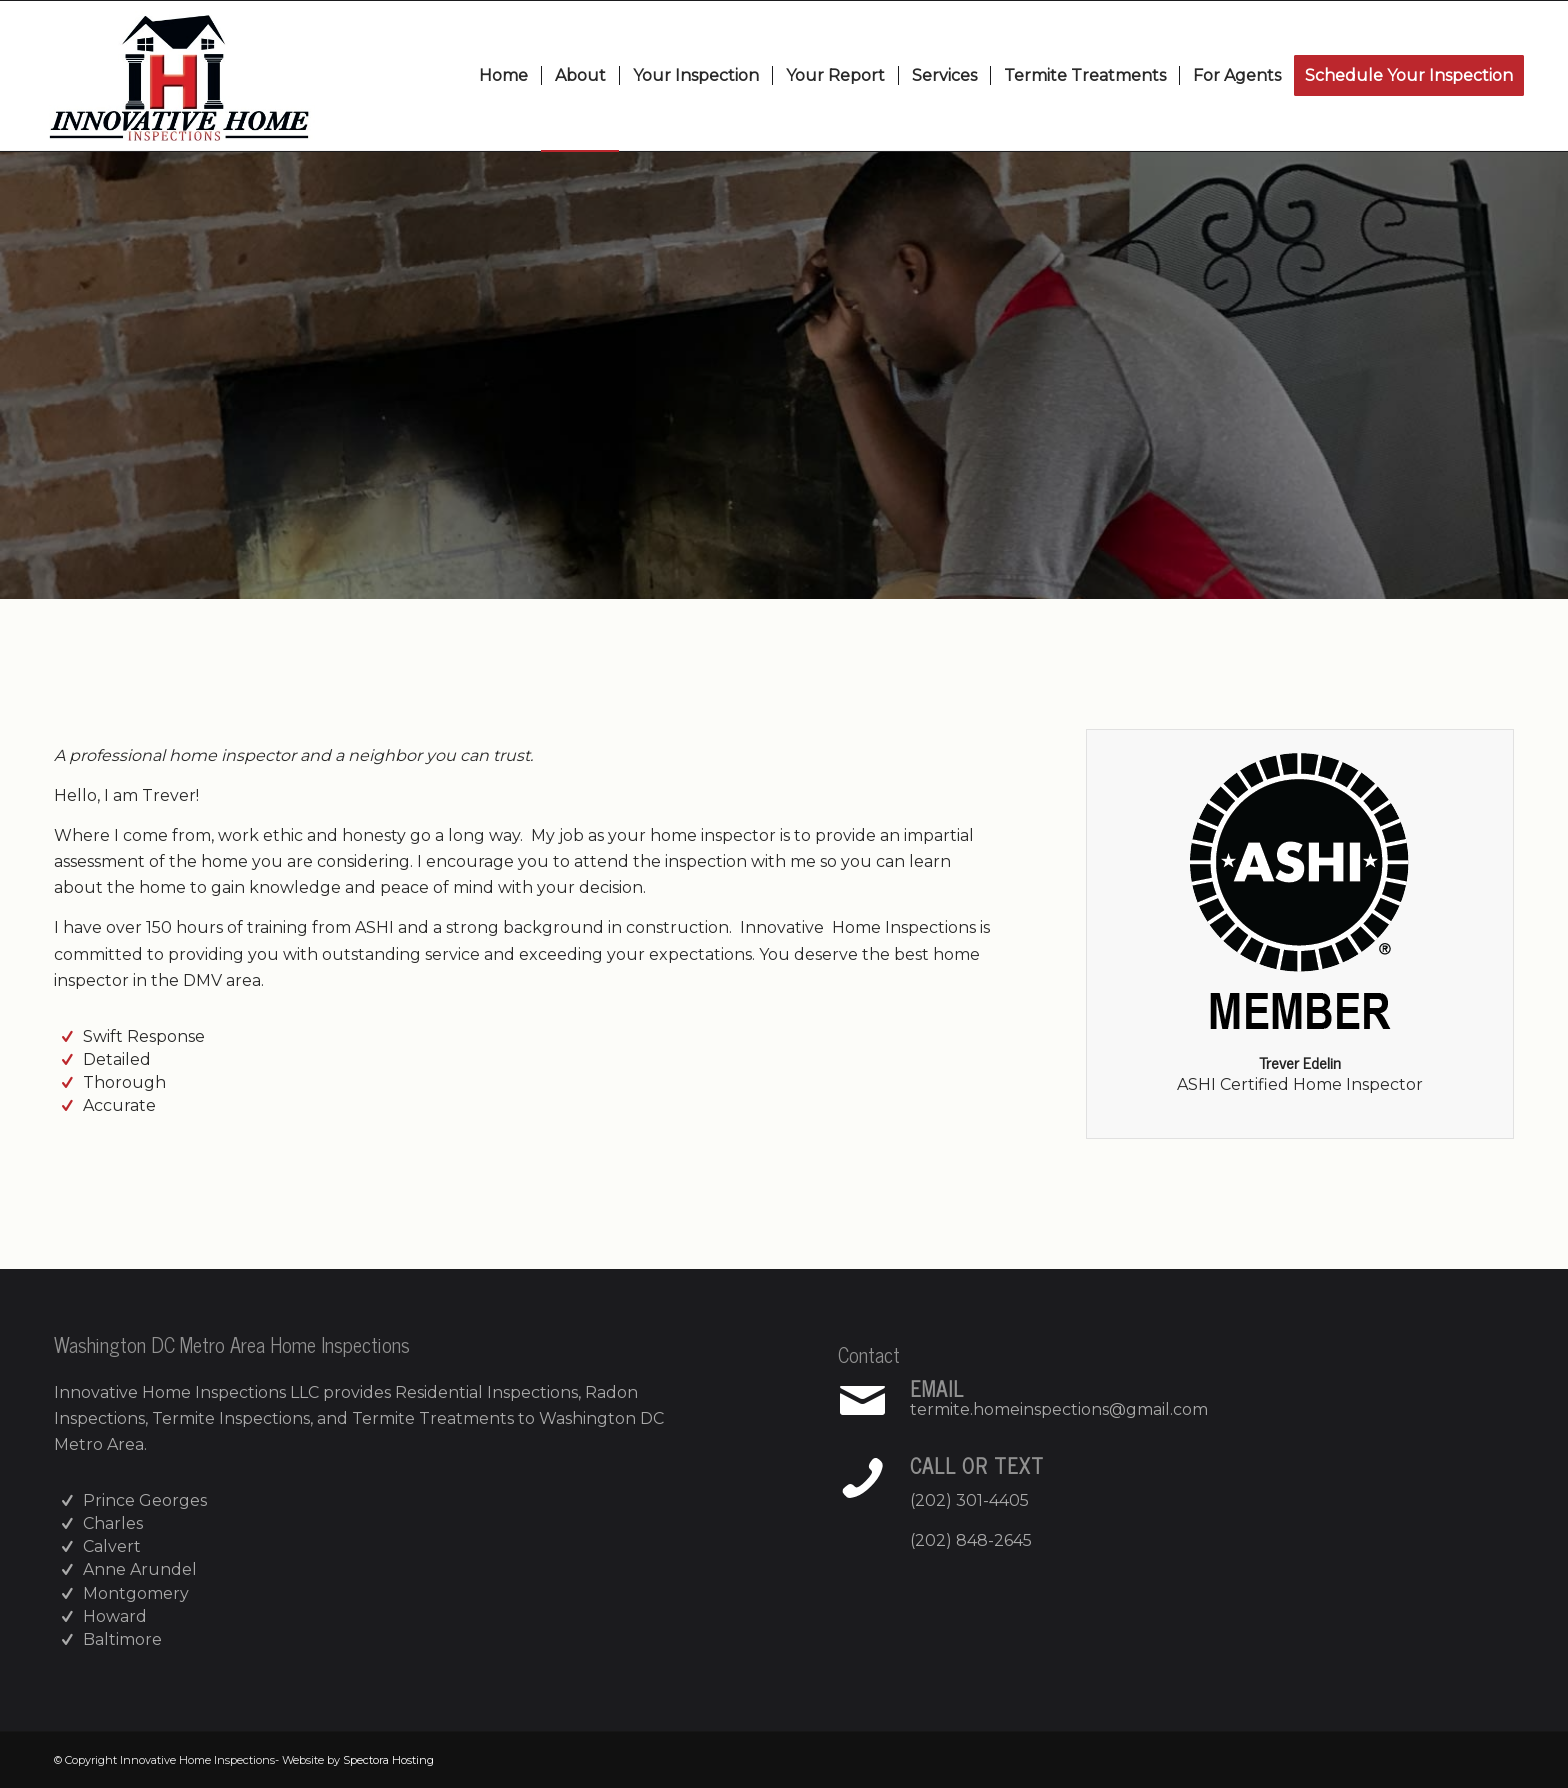 This screenshot has width=1568, height=1788. Describe the element at coordinates (863, 1401) in the screenshot. I see `[Email]` at that location.